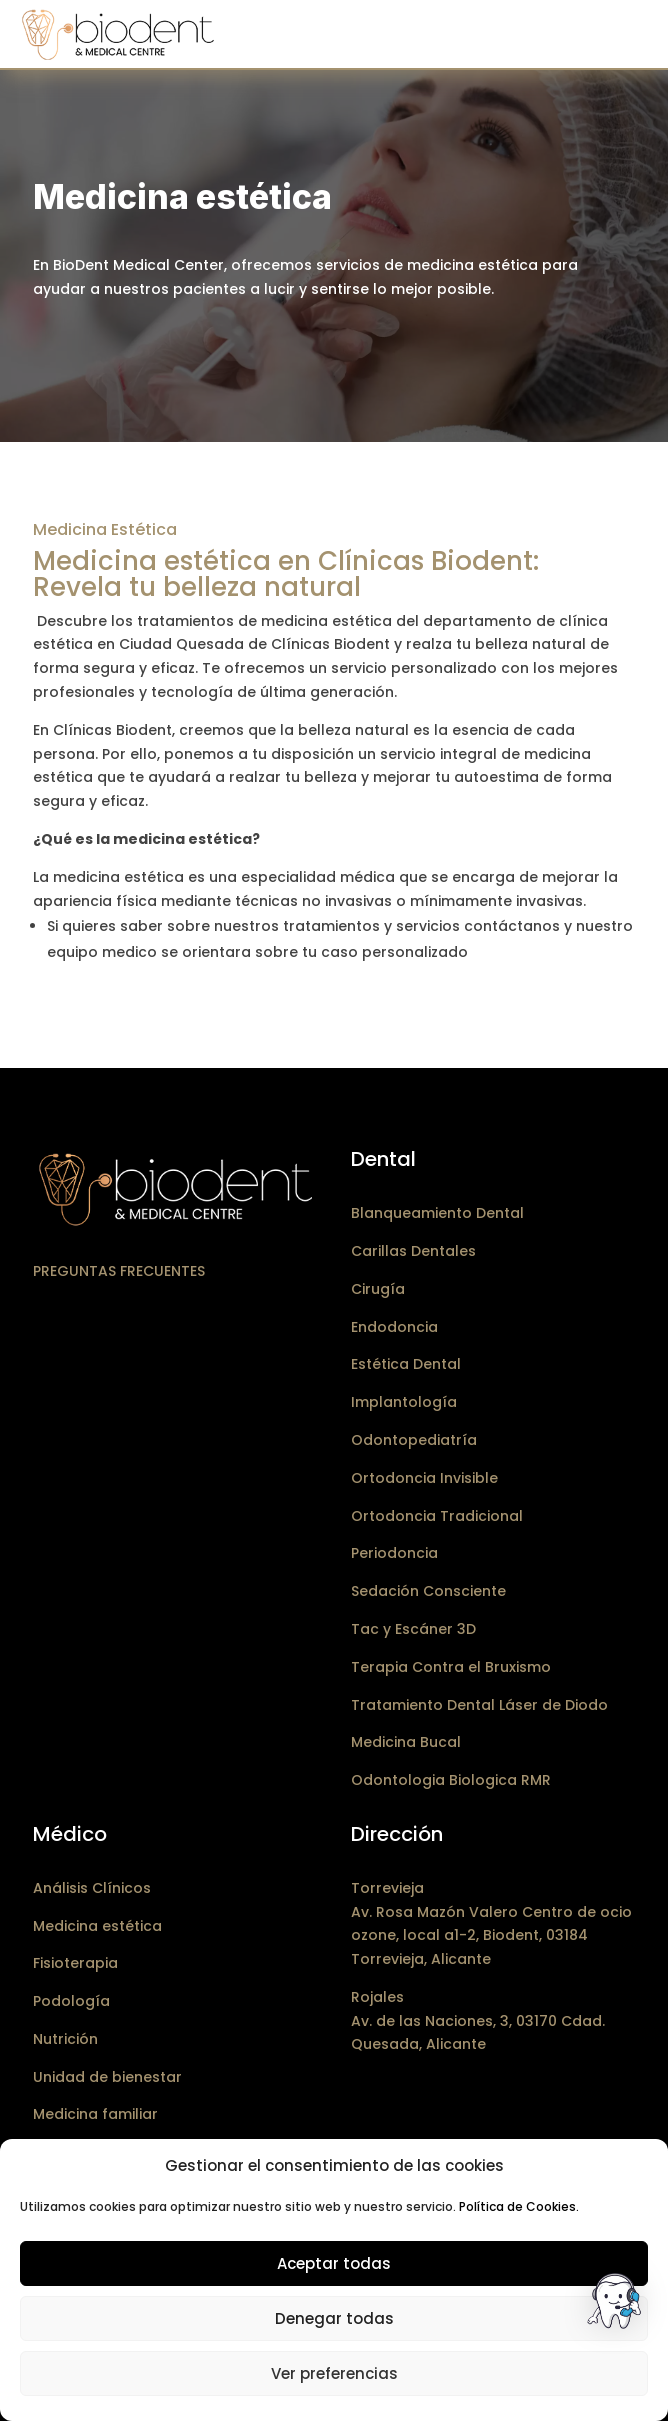  I want to click on RojalesAv. de las Naciones, 3, 03170 Cdad. Quesada, Alicante, so click(478, 2021).